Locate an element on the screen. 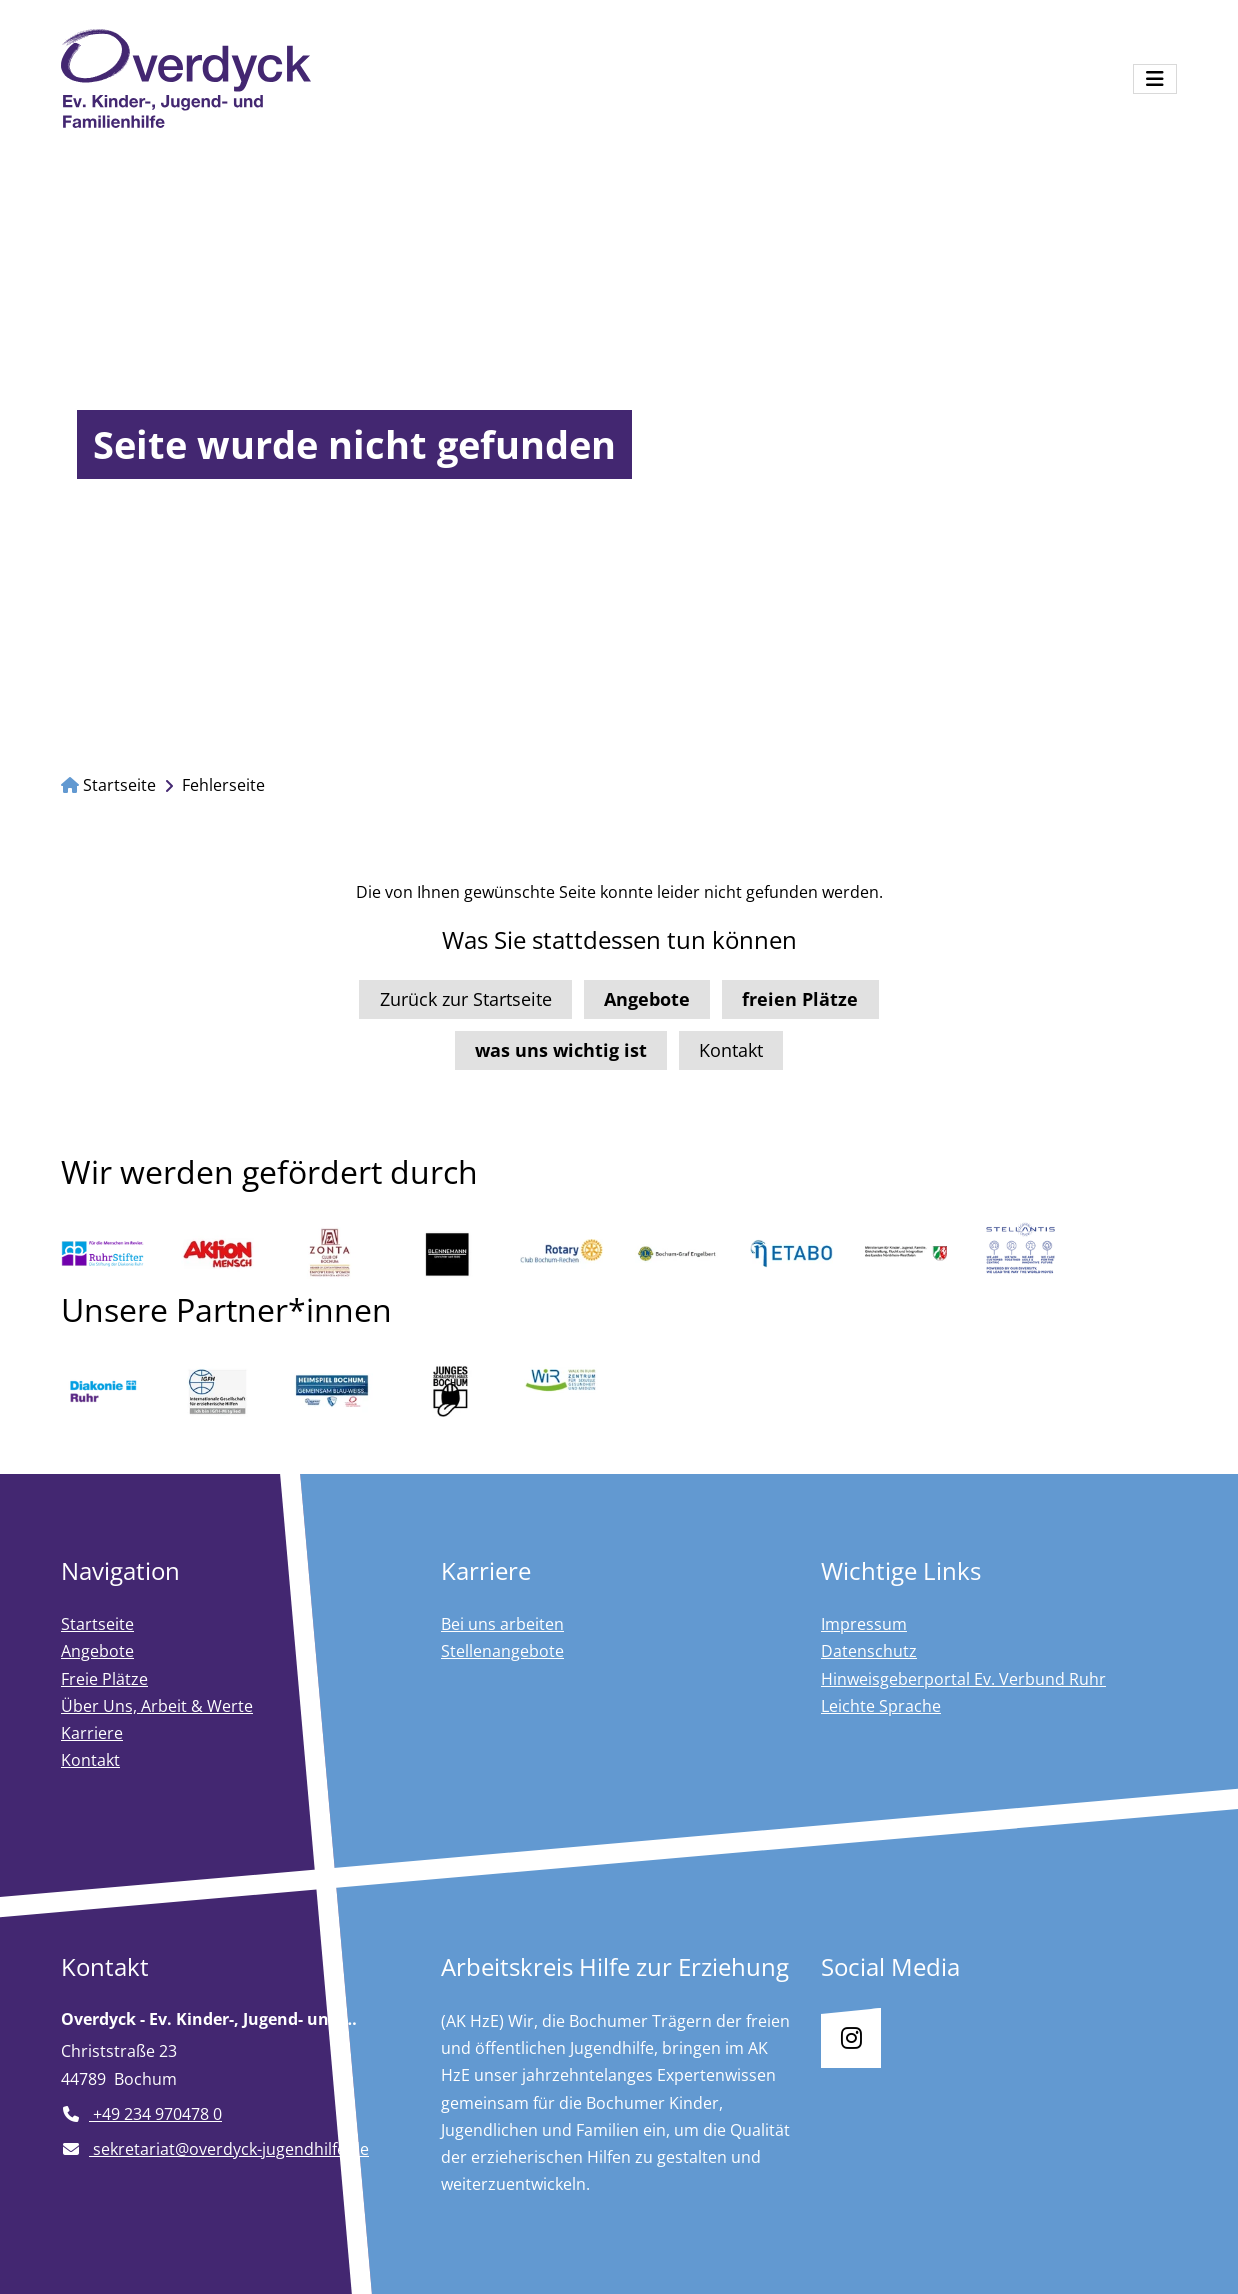 The image size is (1238, 2294). Über Uns, Arbeit & Werte is located at coordinates (157, 1706).